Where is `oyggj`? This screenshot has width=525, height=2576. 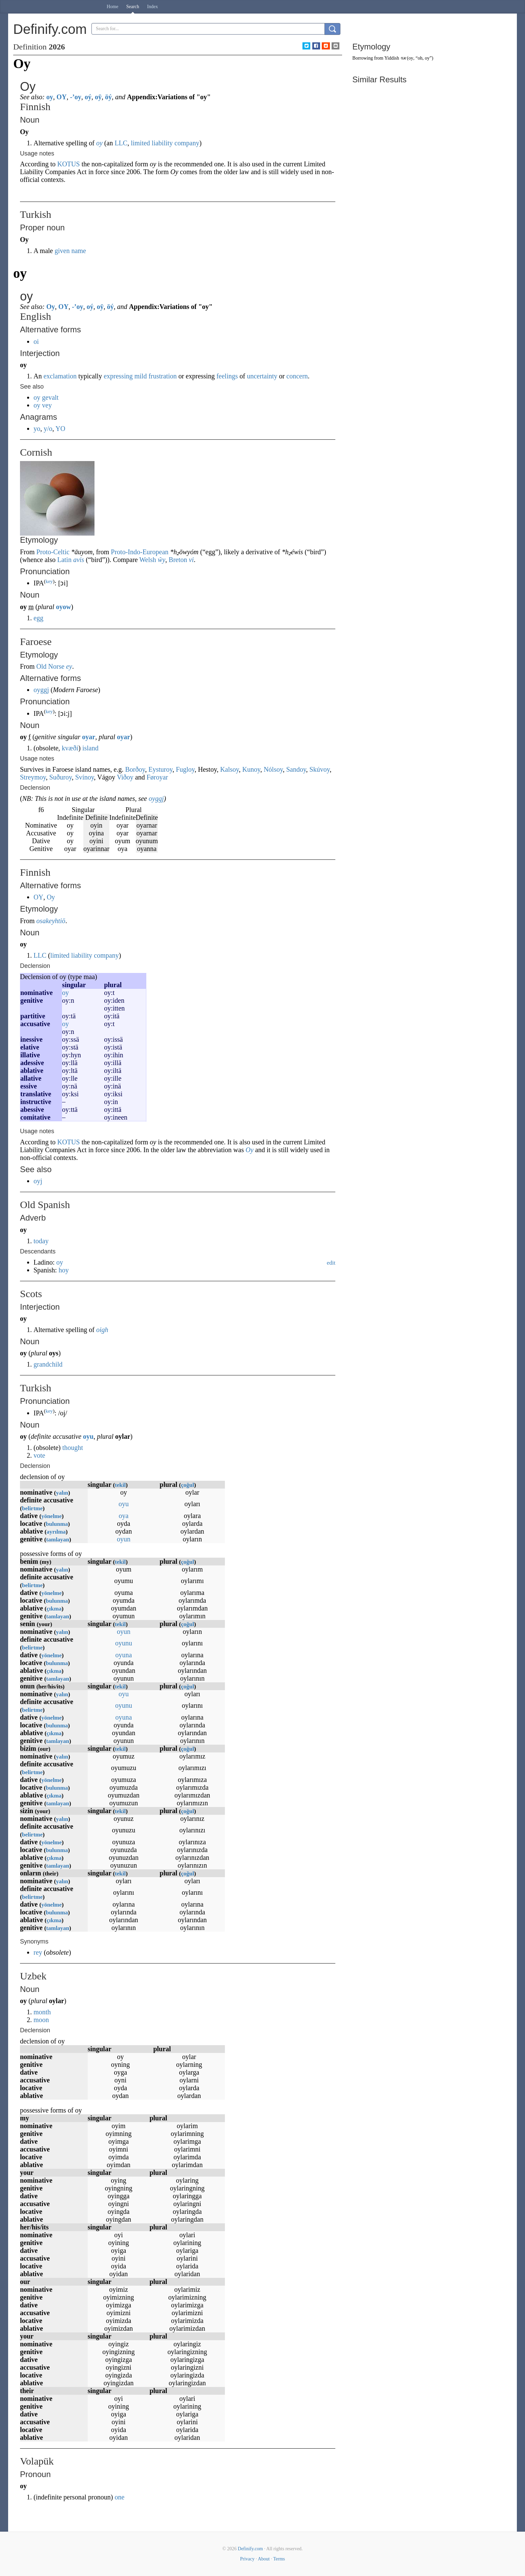 oyggj is located at coordinates (41, 689).